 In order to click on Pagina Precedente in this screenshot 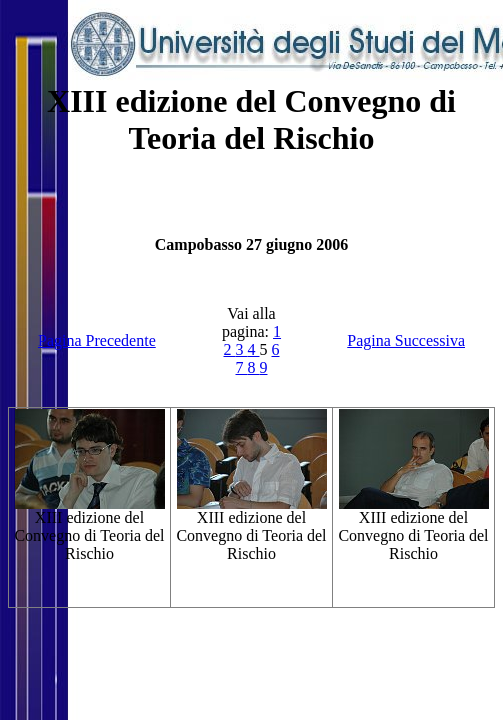, I will do `click(97, 340)`.